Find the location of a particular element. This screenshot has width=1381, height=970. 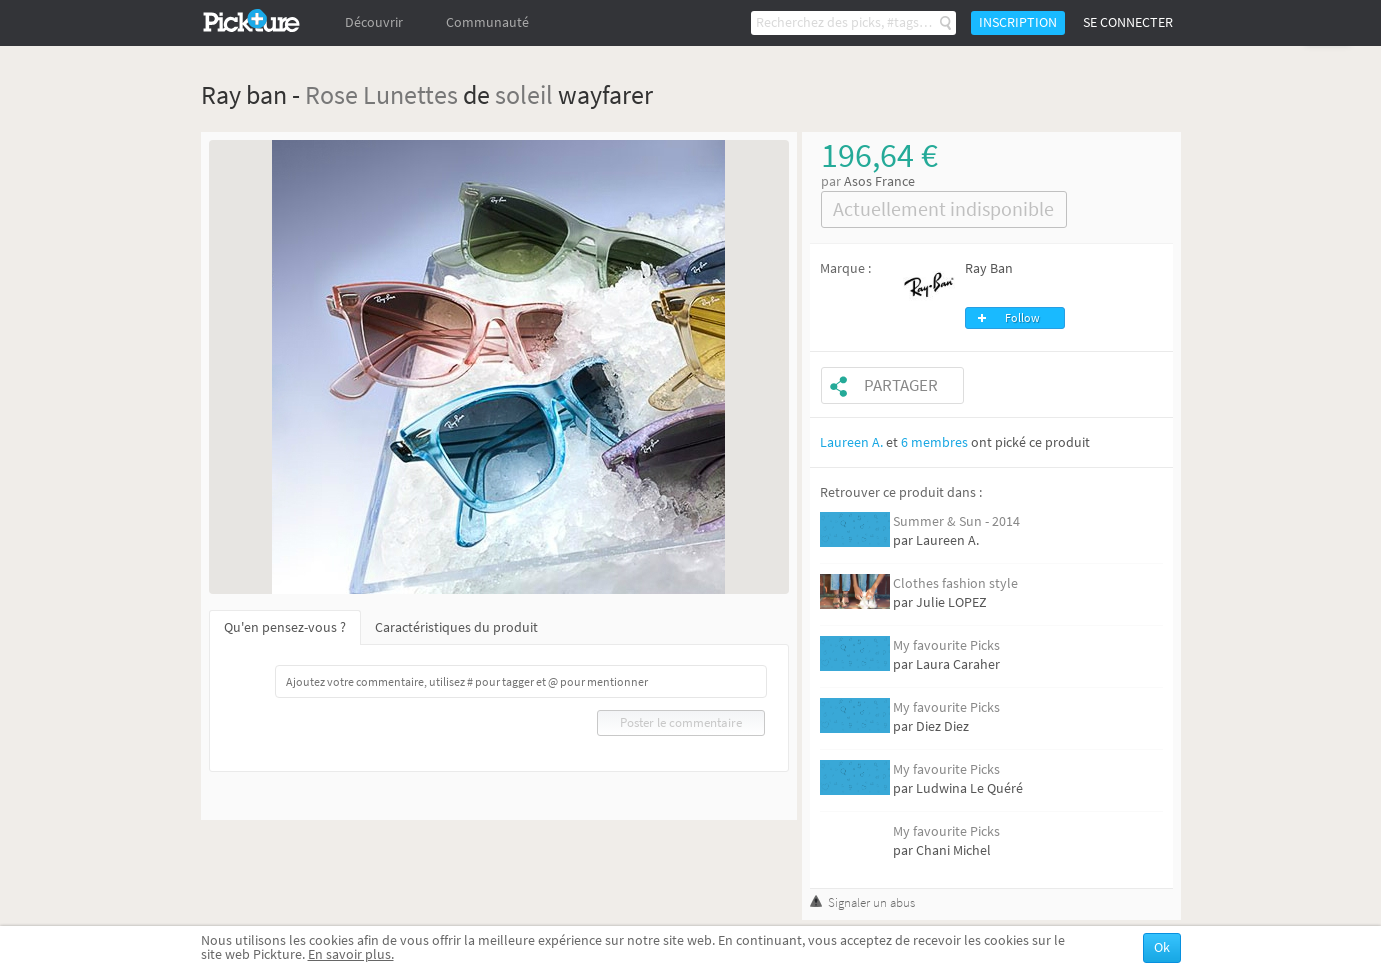

Découvrir is located at coordinates (374, 22).